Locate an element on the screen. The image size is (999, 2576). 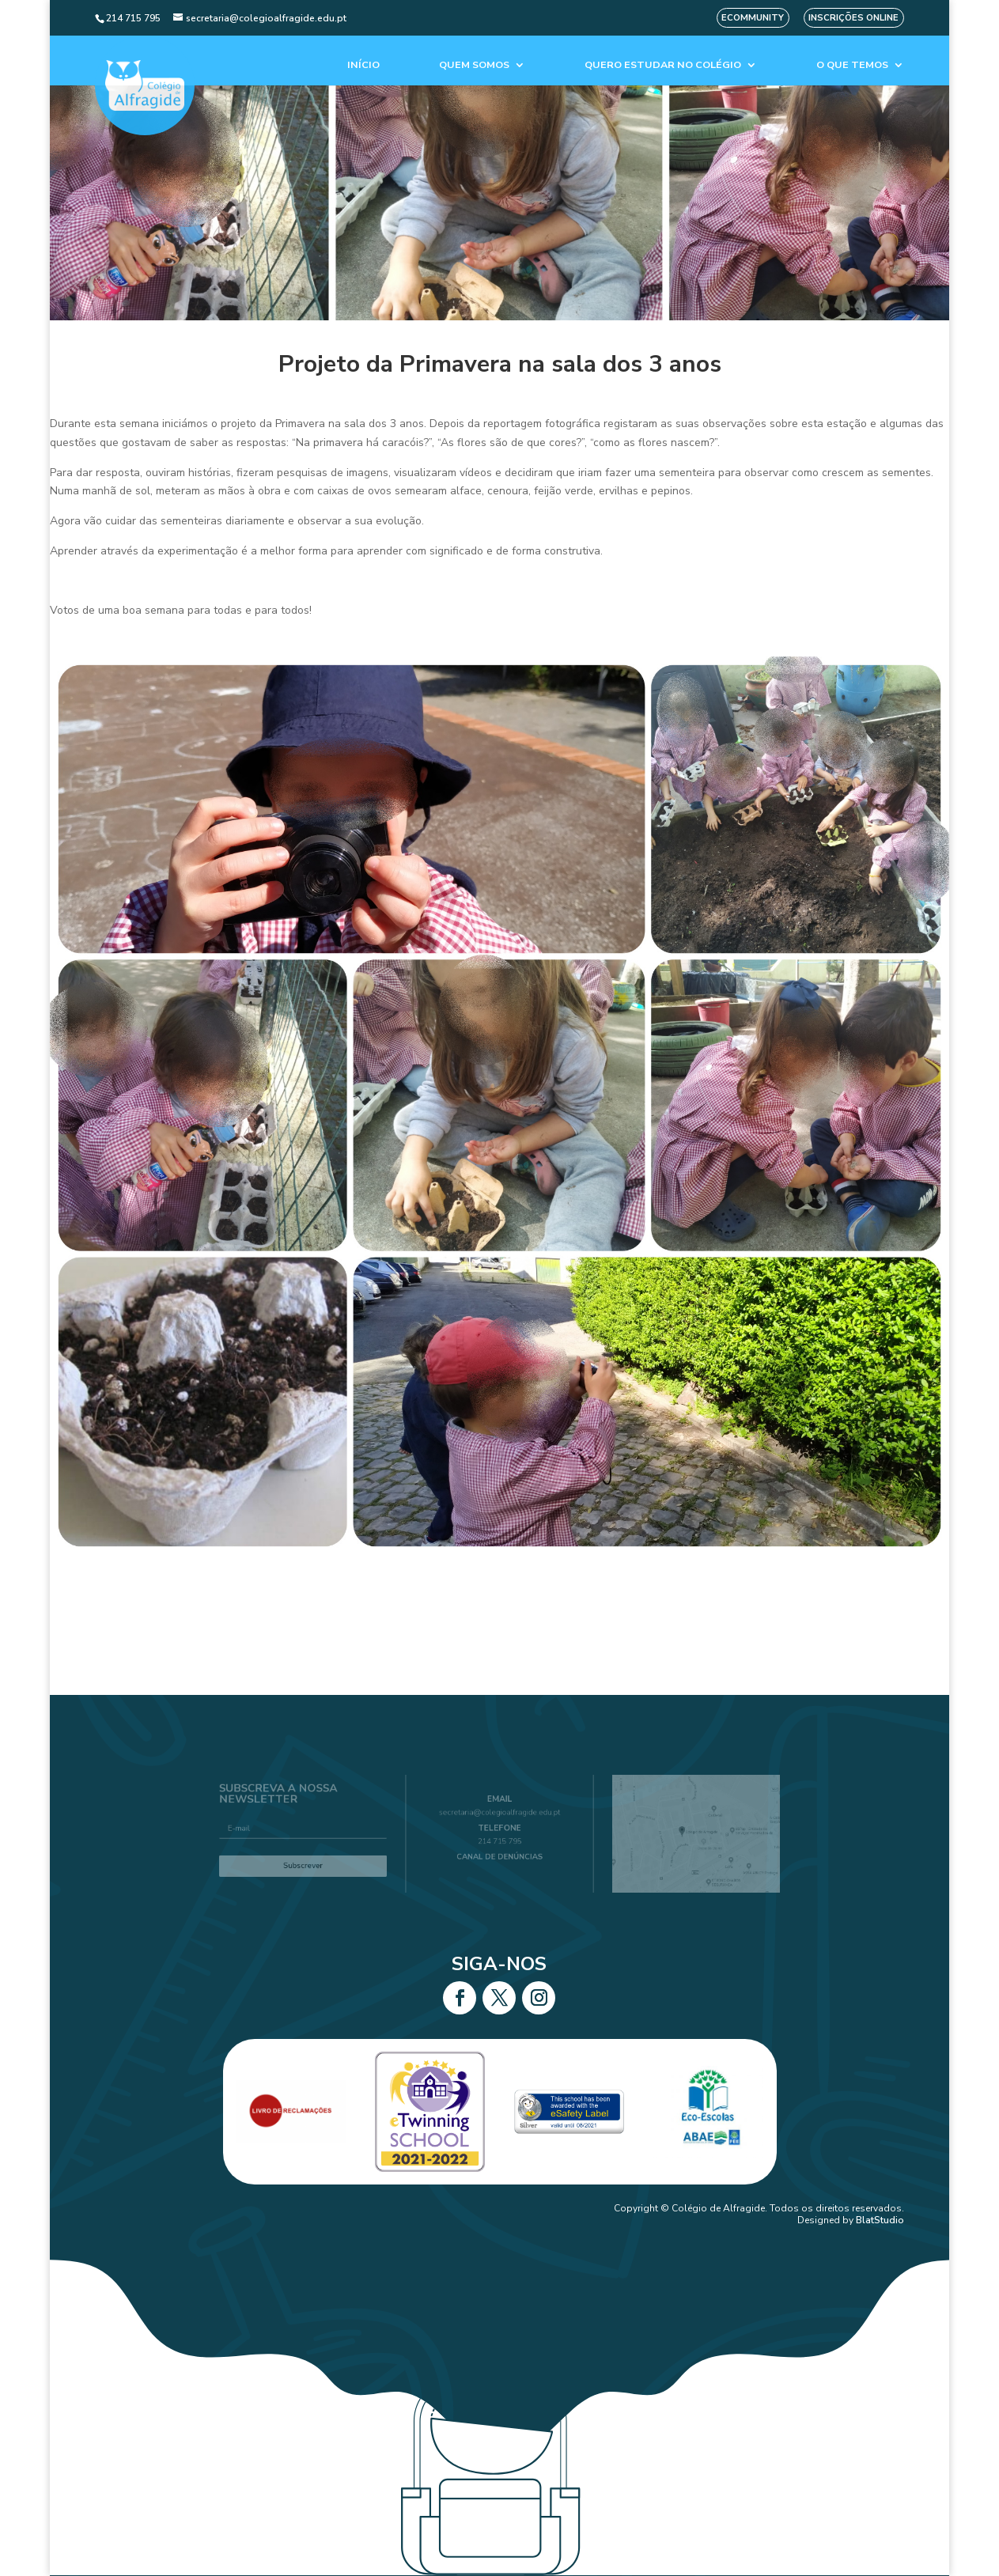
secretaria@colegioalfragide.edu.pt is located at coordinates (499, 1817).